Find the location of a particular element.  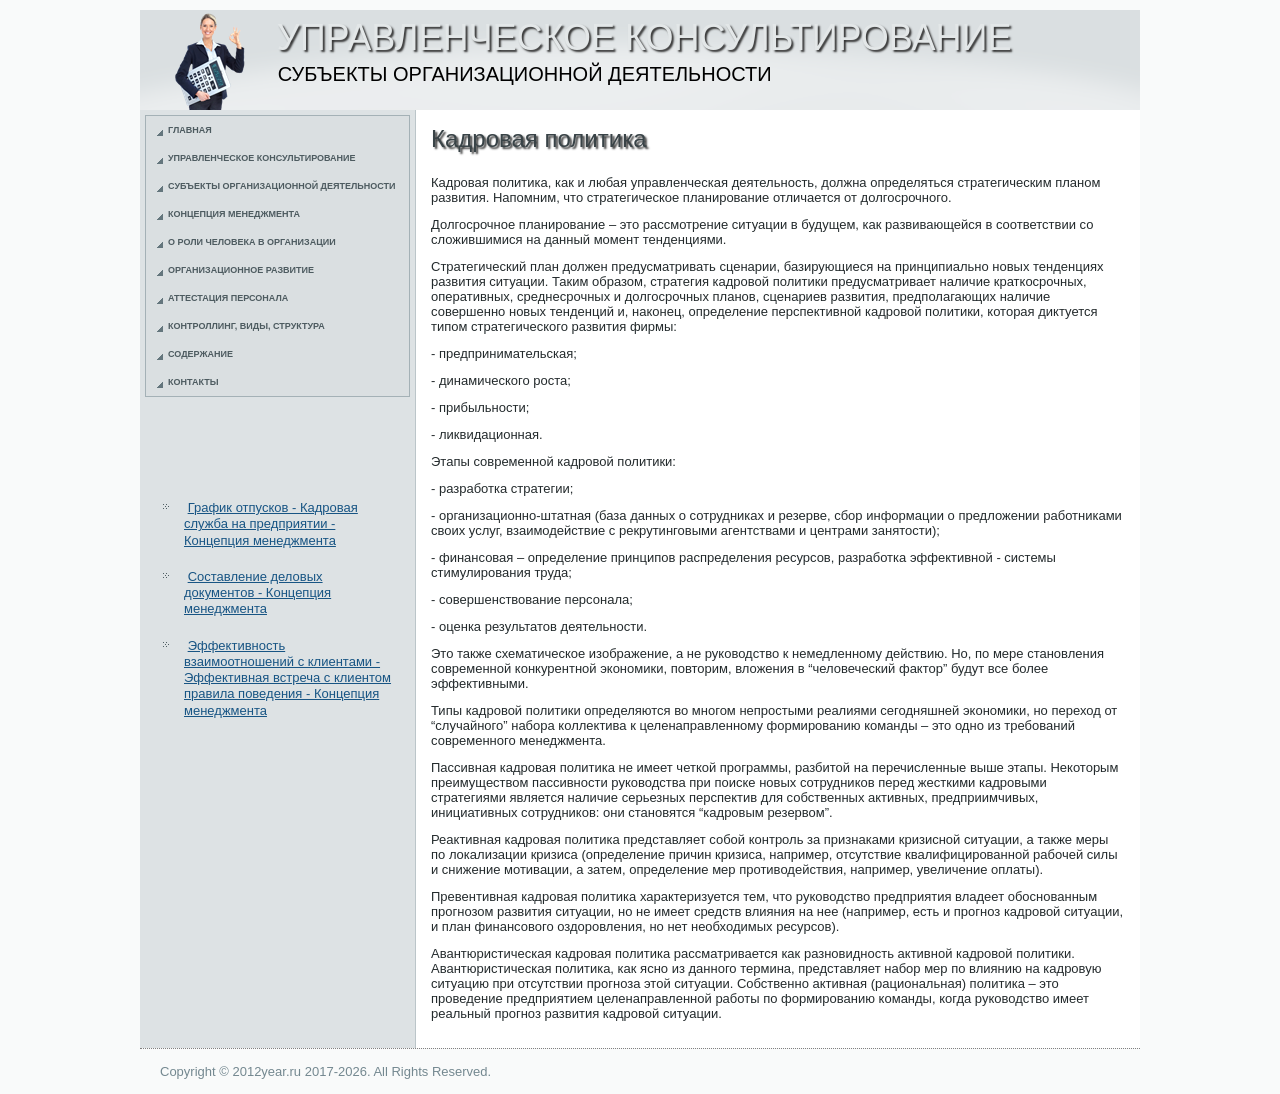

Контроллинг, виды, структура is located at coordinates (246, 326).